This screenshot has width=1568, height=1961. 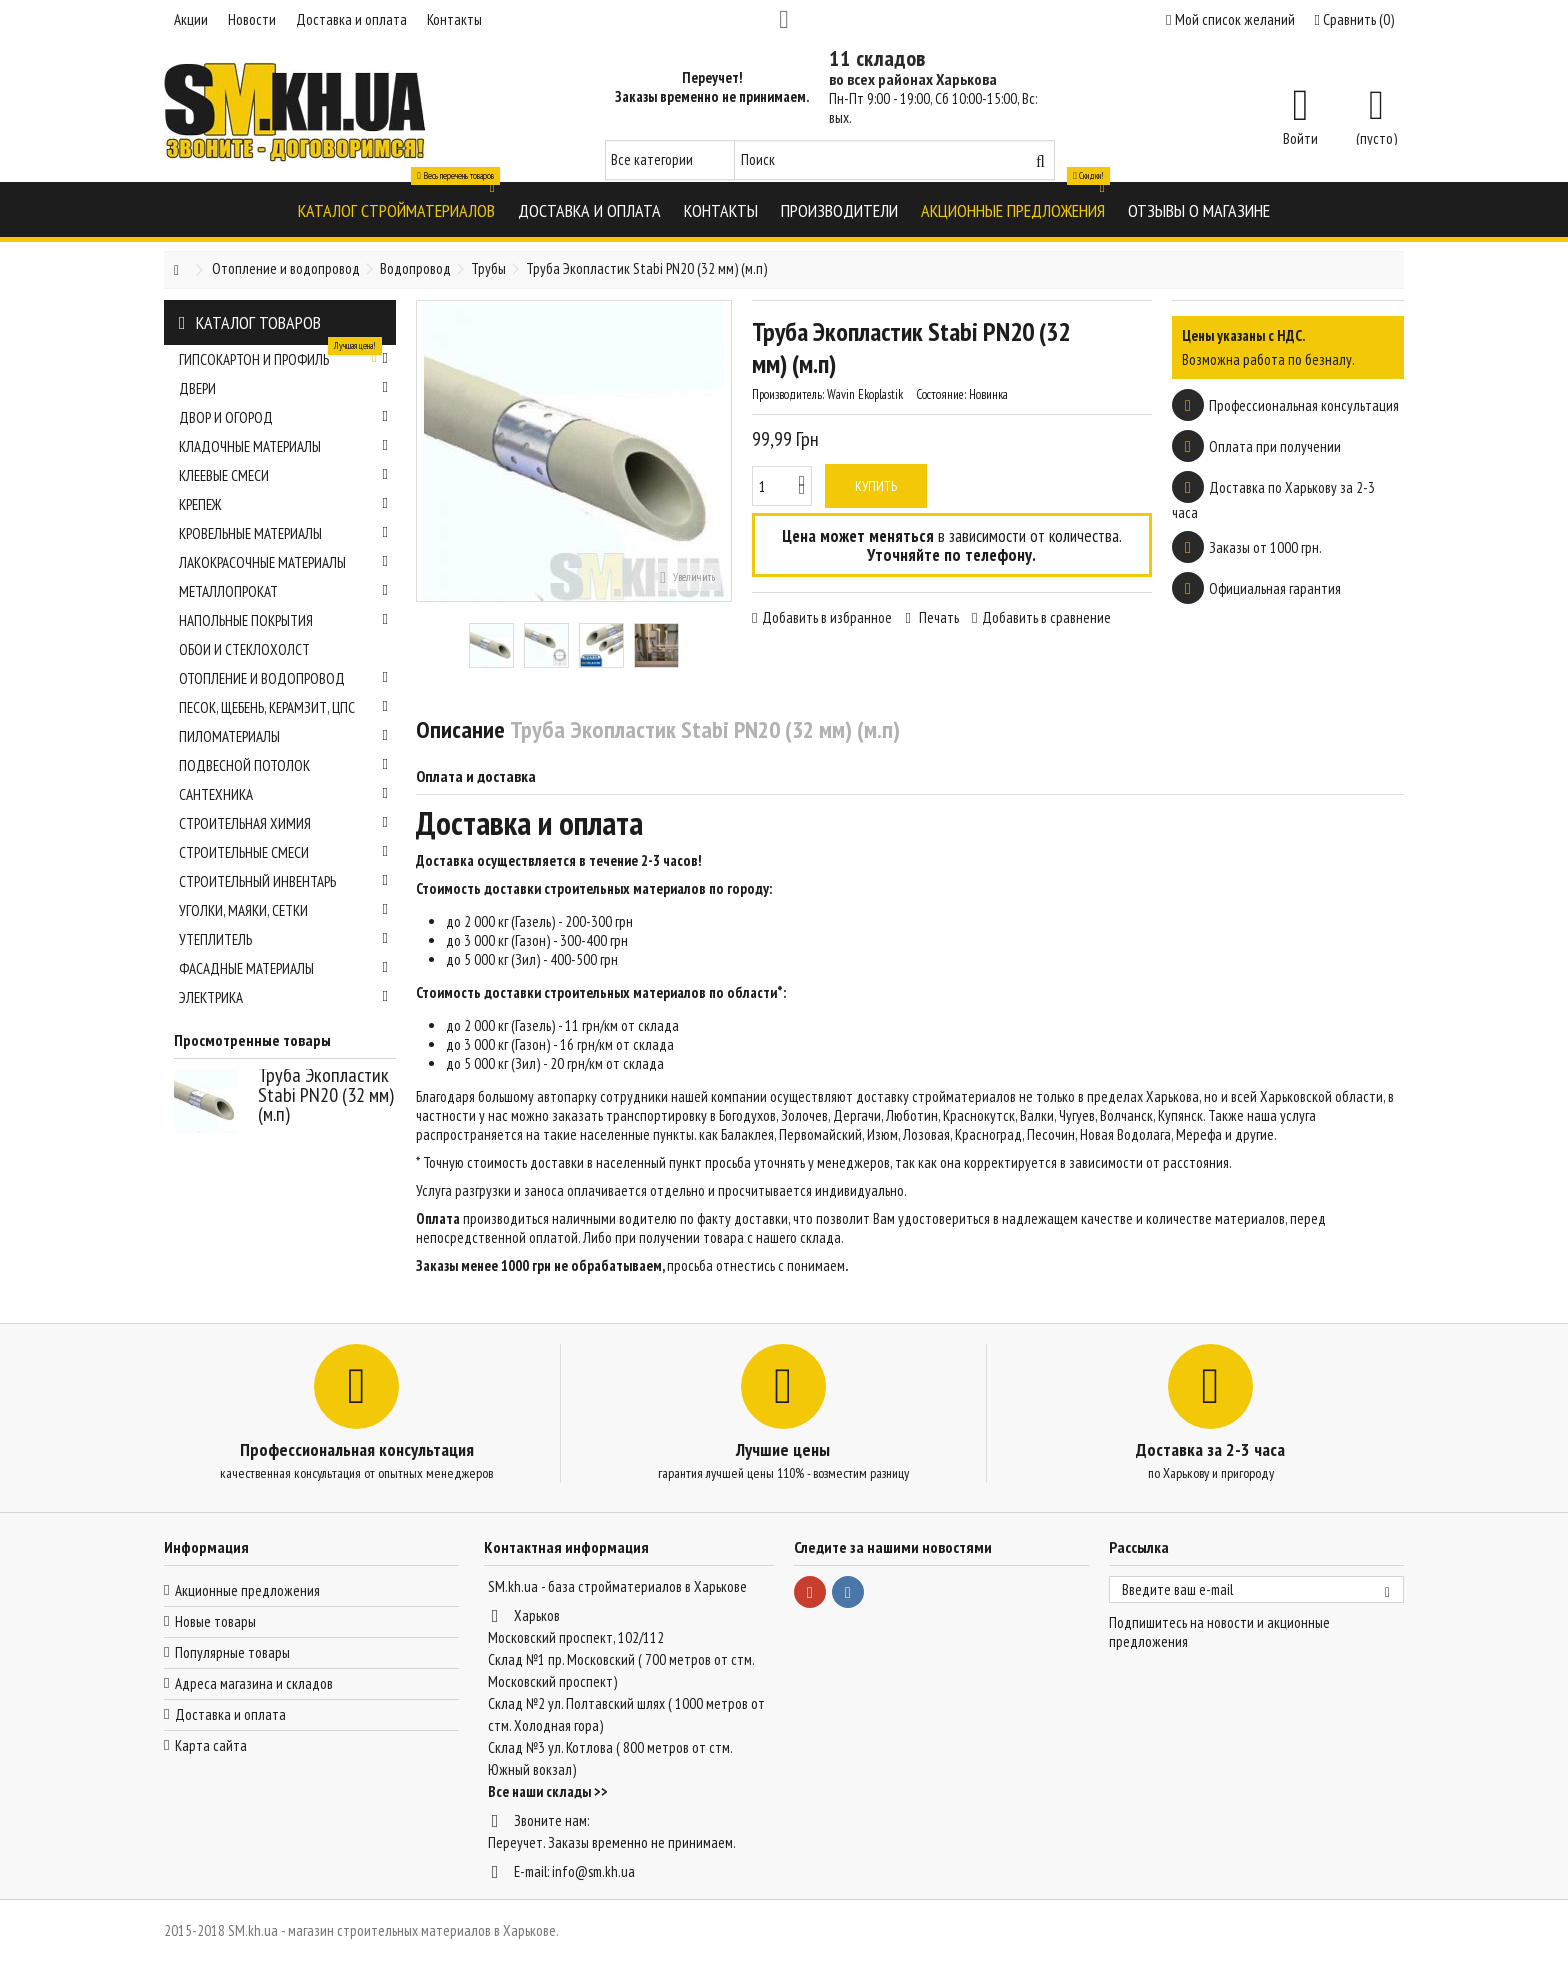 I want to click on Популярные товары, so click(x=232, y=1652).